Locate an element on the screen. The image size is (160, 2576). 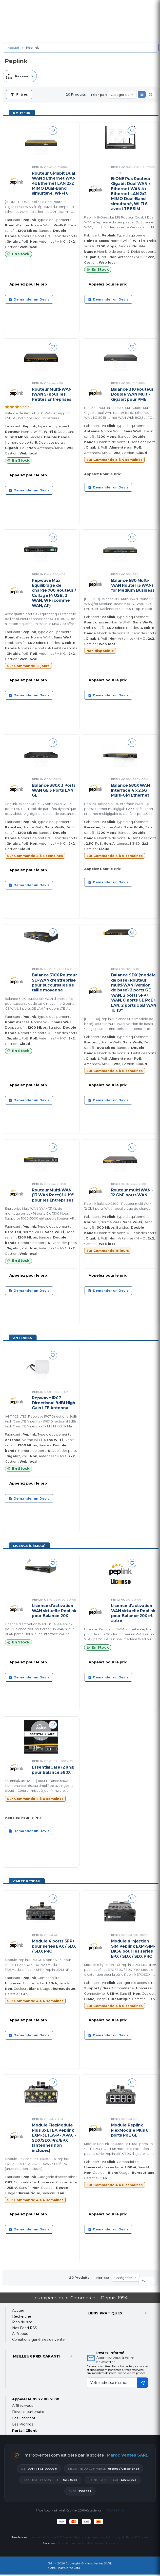
Balance 580X WAN Interface 4 x 2.5G Multi-Gig Ethernet is located at coordinates (130, 790).